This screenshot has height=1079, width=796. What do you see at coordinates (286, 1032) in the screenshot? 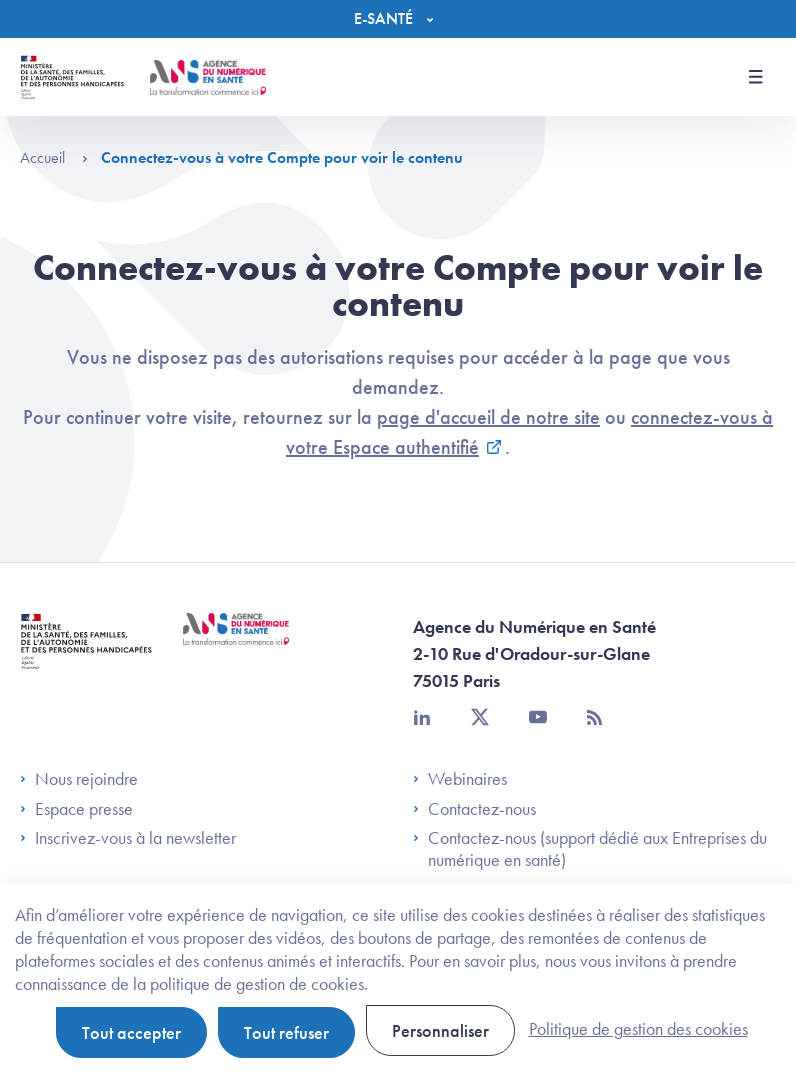
I see `Tout refuser [Cookies : Tout refuser]` at bounding box center [286, 1032].